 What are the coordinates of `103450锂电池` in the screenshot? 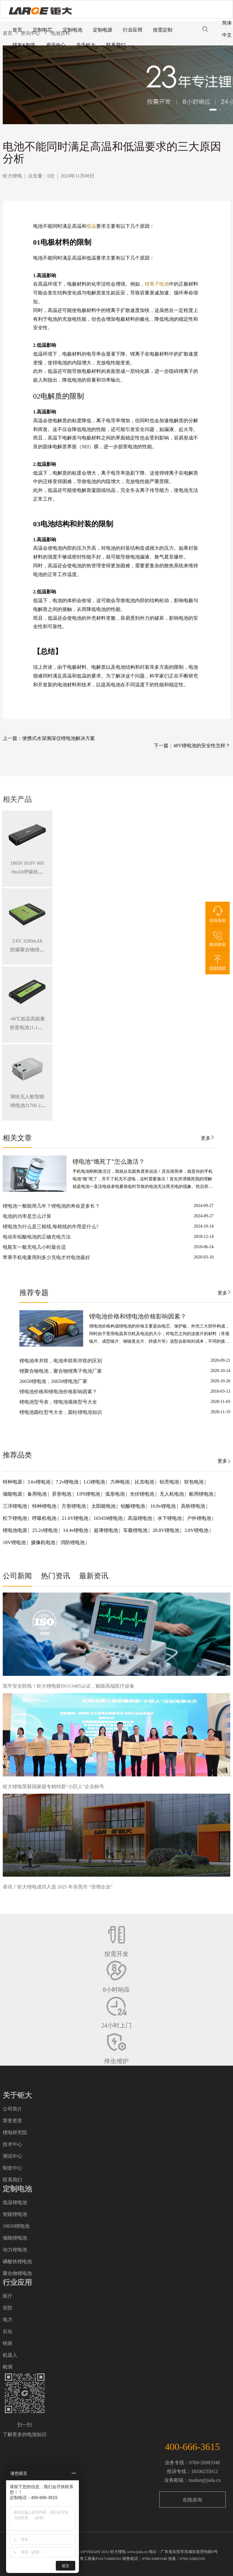 It's located at (108, 1518).